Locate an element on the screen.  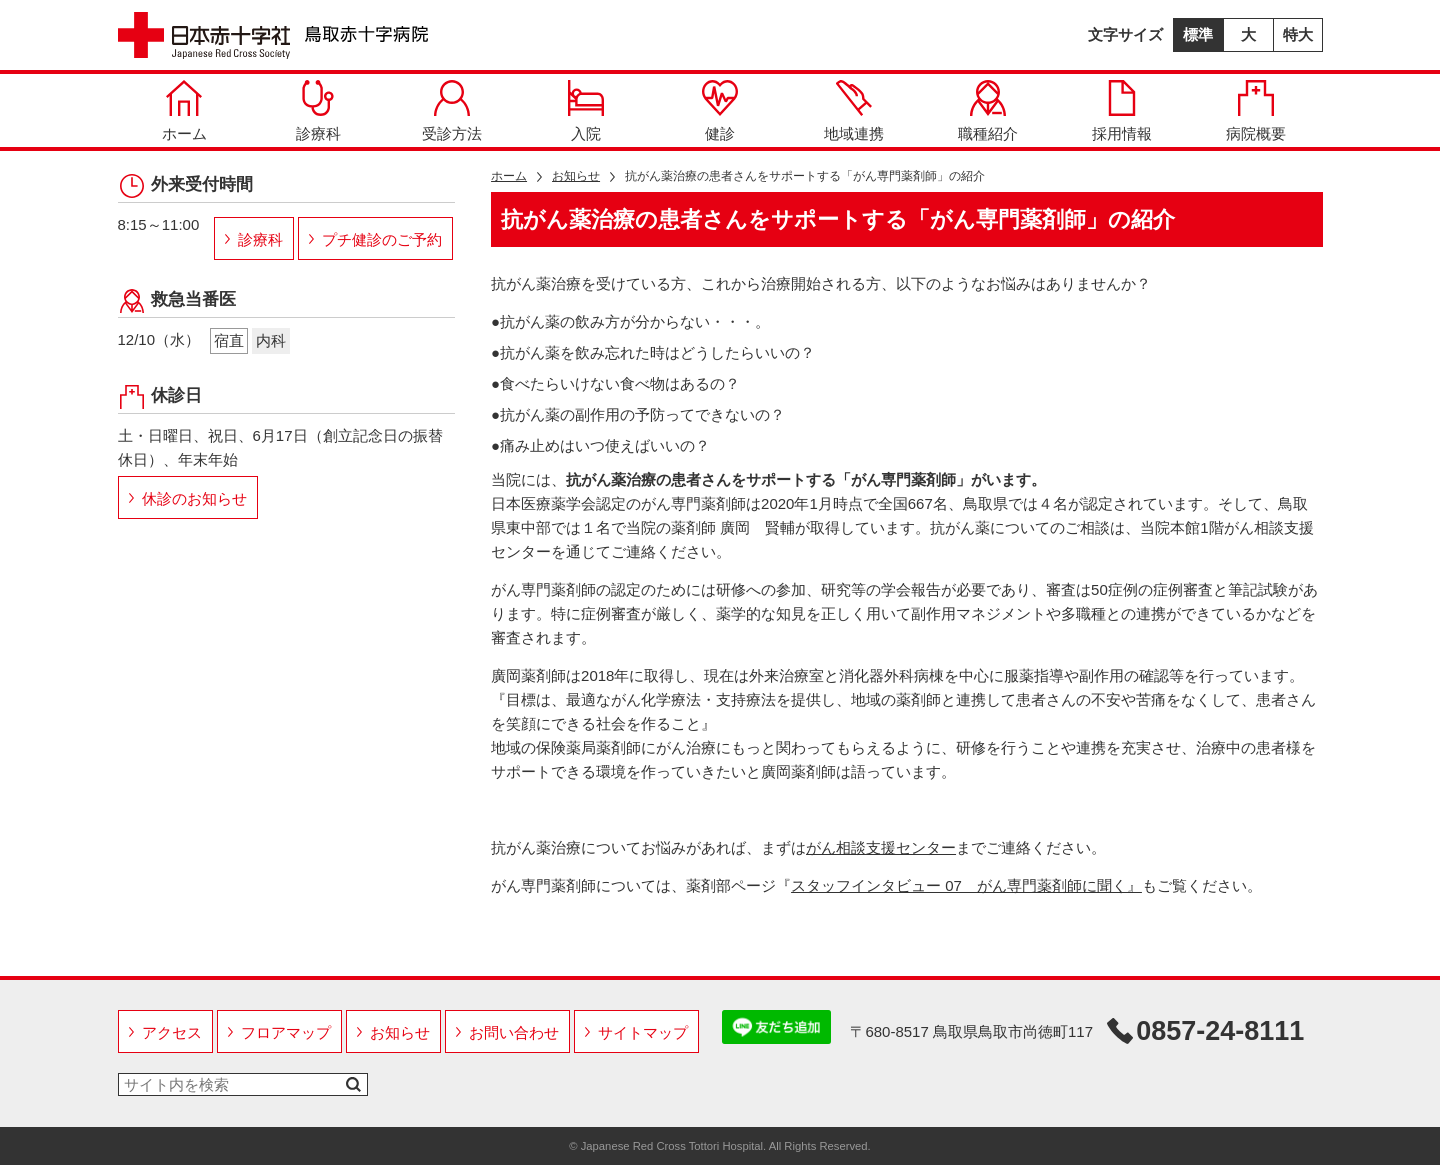
ホーム is located at coordinates (184, 111).